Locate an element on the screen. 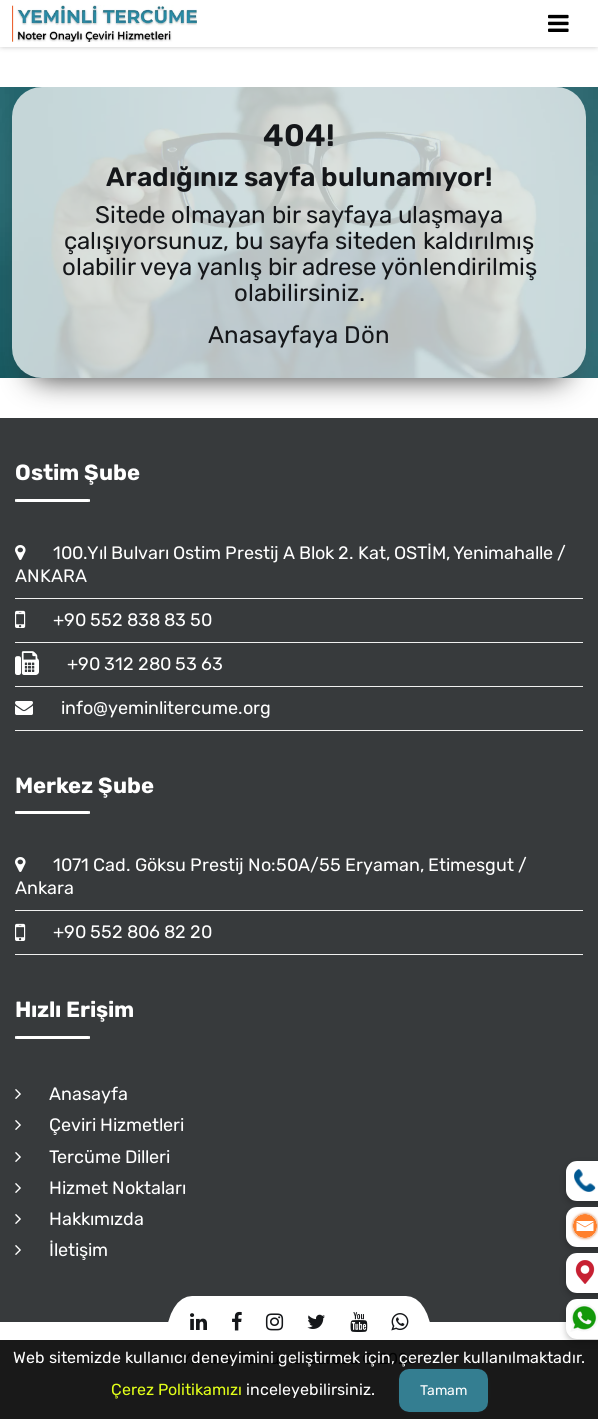  Çerez Politikamızı is located at coordinates (176, 1389).